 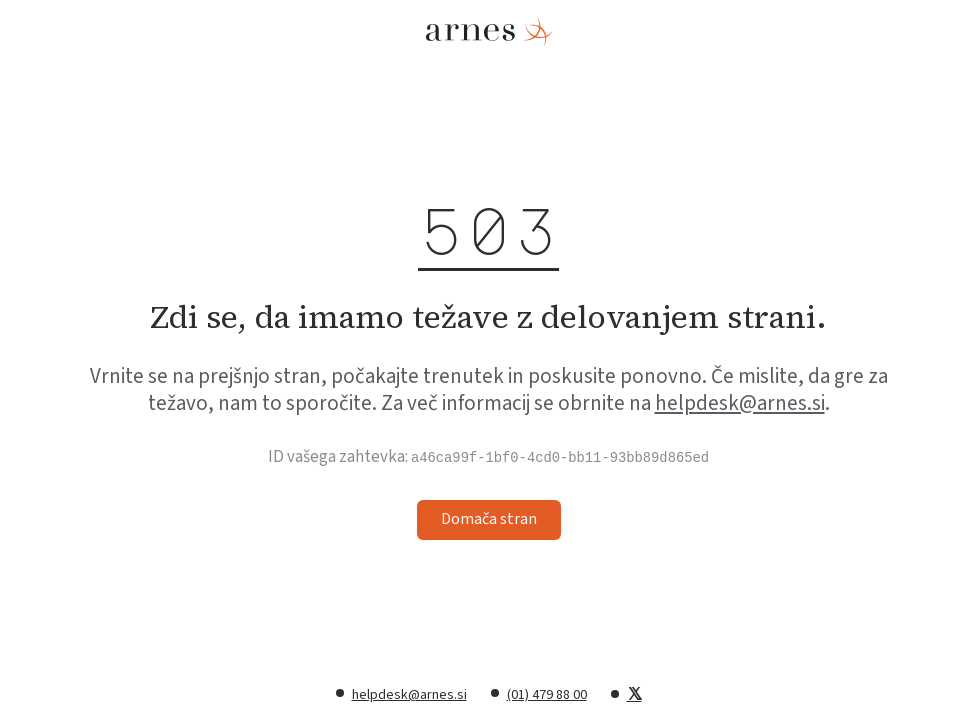 I want to click on (01) 479 88 00, so click(x=547, y=695).